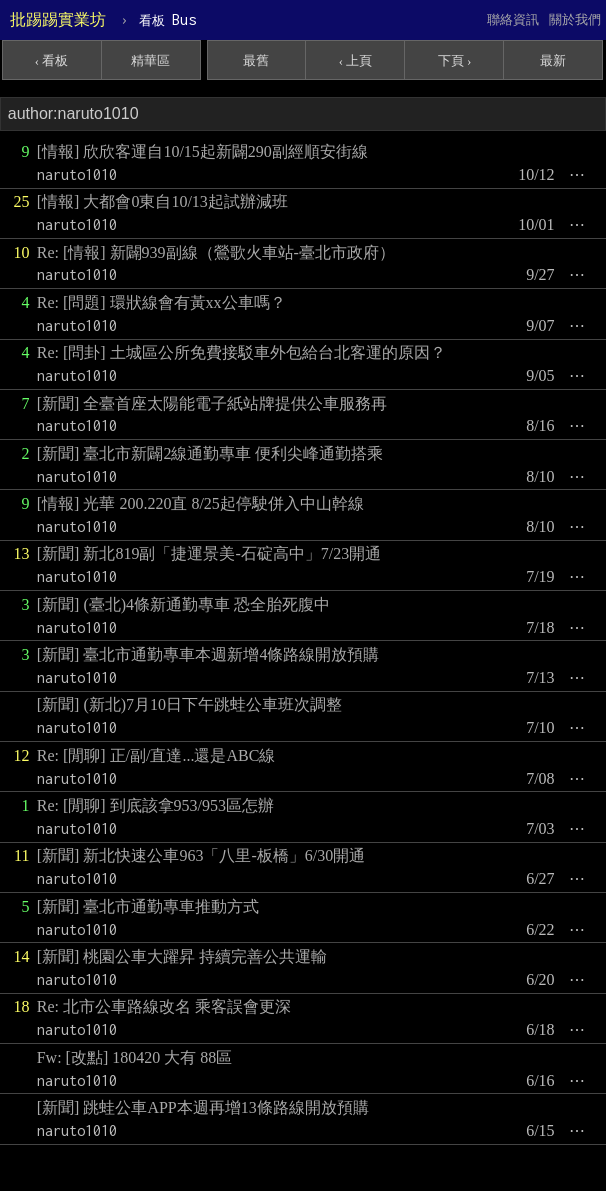 The height and width of the screenshot is (1191, 606). Describe the element at coordinates (553, 60) in the screenshot. I see `最新` at that location.